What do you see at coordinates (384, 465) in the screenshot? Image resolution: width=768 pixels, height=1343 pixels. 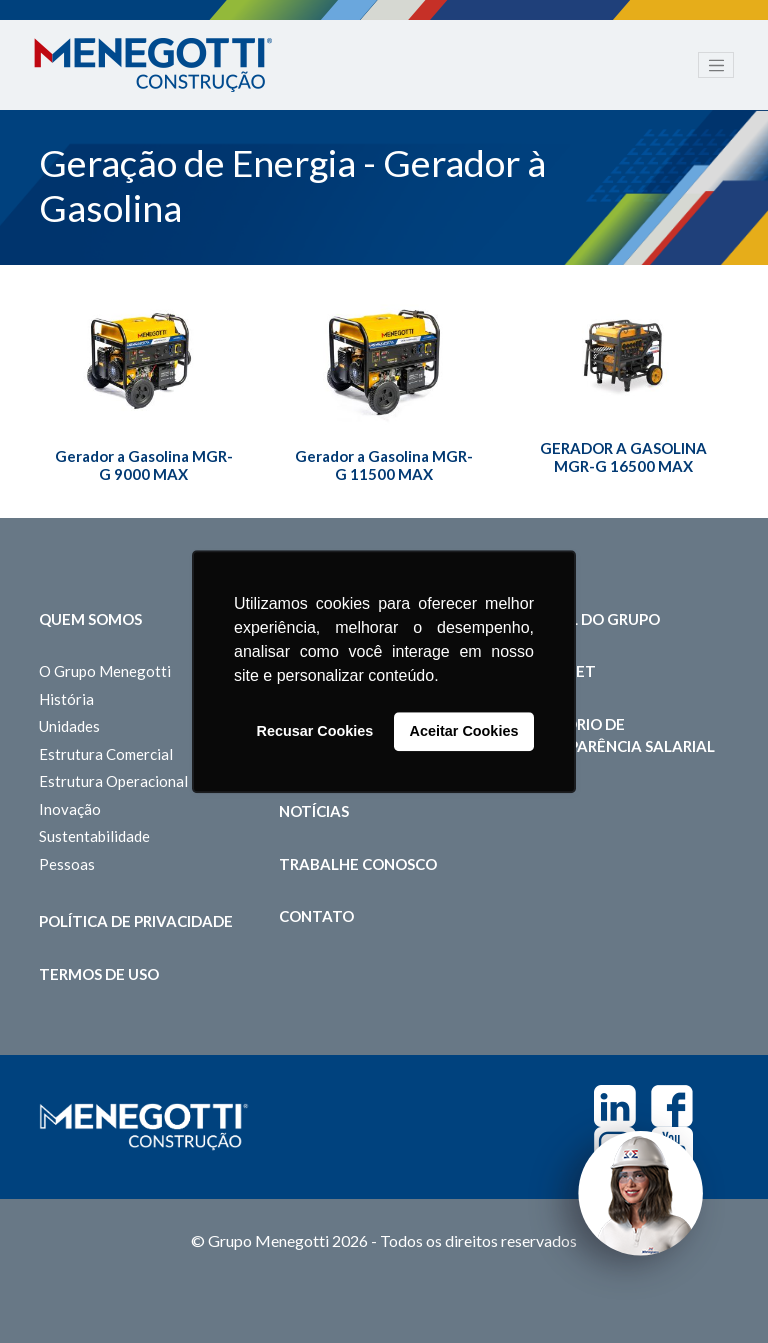 I see `Gerador a Gasolina MGR-G 11500 MAX` at bounding box center [384, 465].